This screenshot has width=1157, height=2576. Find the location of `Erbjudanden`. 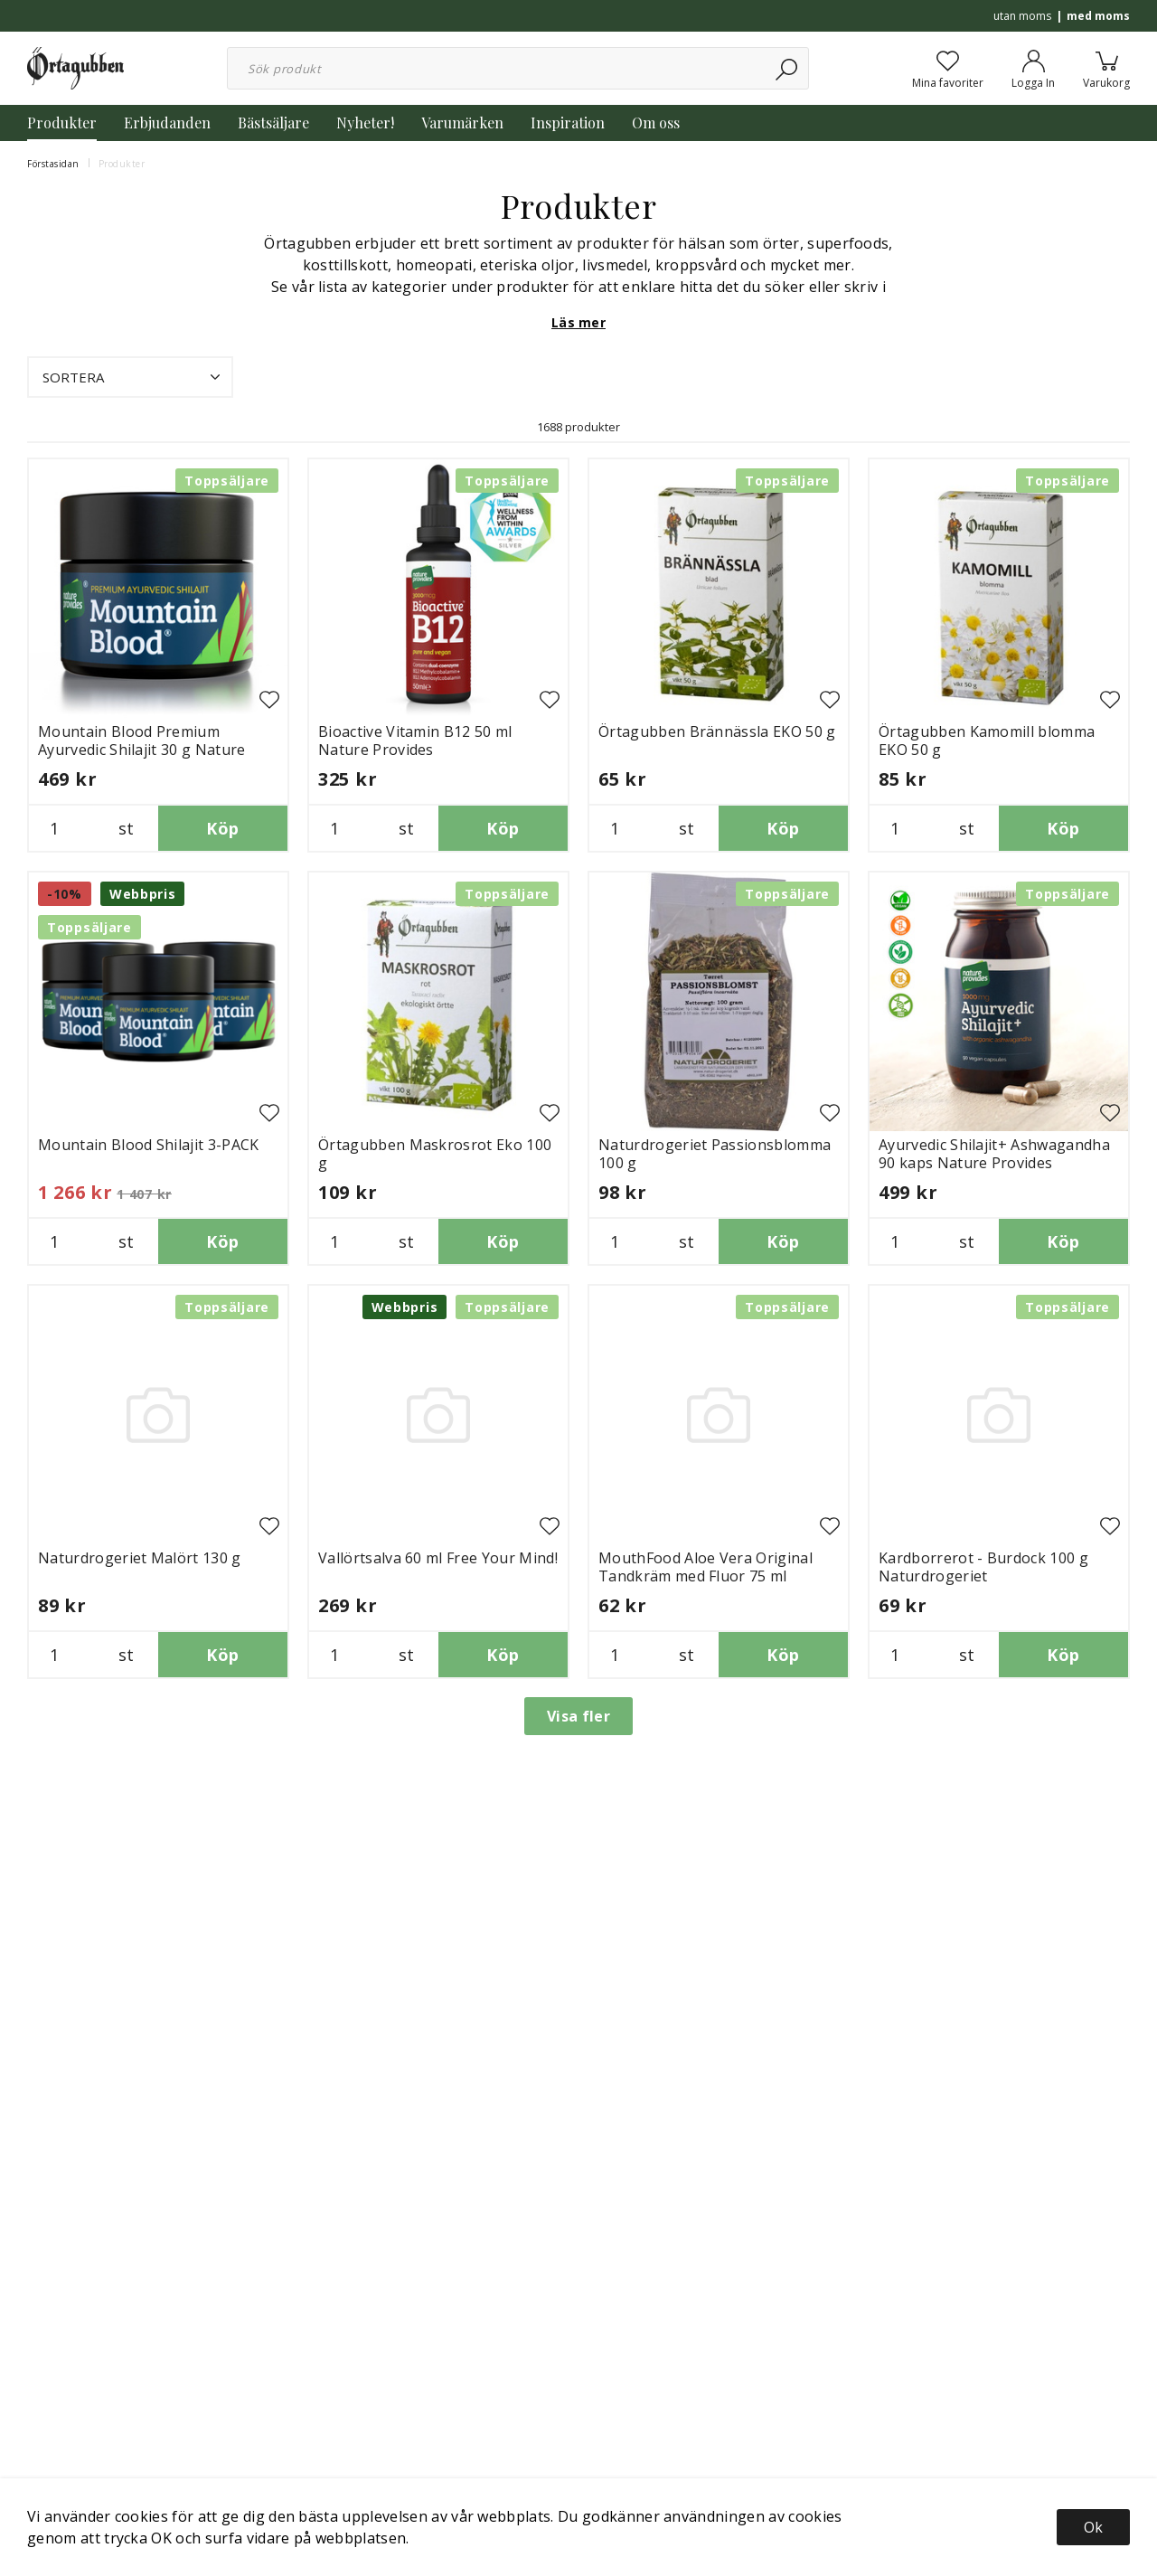

Erbjudanden is located at coordinates (167, 122).